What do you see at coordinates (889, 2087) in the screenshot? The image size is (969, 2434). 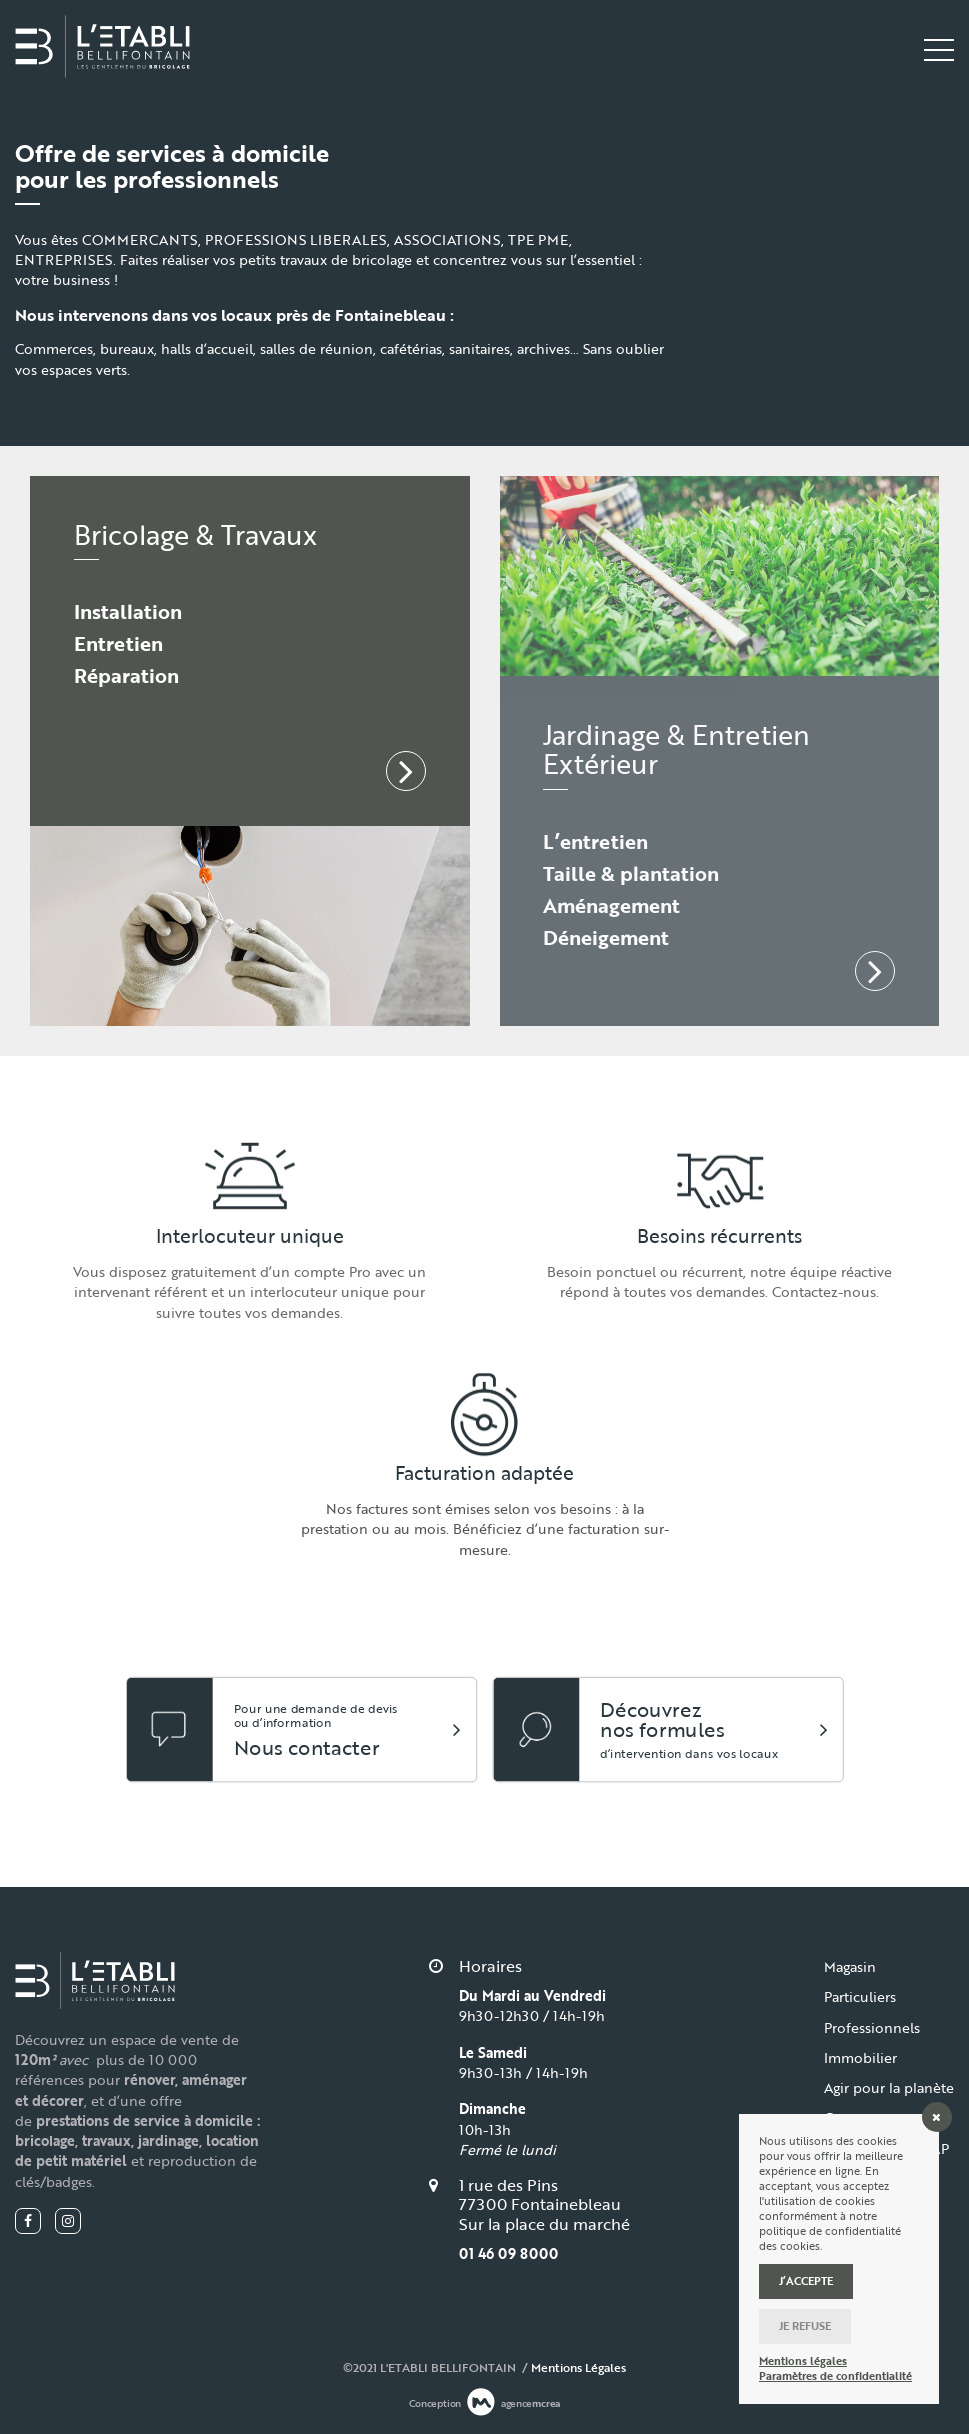 I see `Agir pour la planète` at bounding box center [889, 2087].